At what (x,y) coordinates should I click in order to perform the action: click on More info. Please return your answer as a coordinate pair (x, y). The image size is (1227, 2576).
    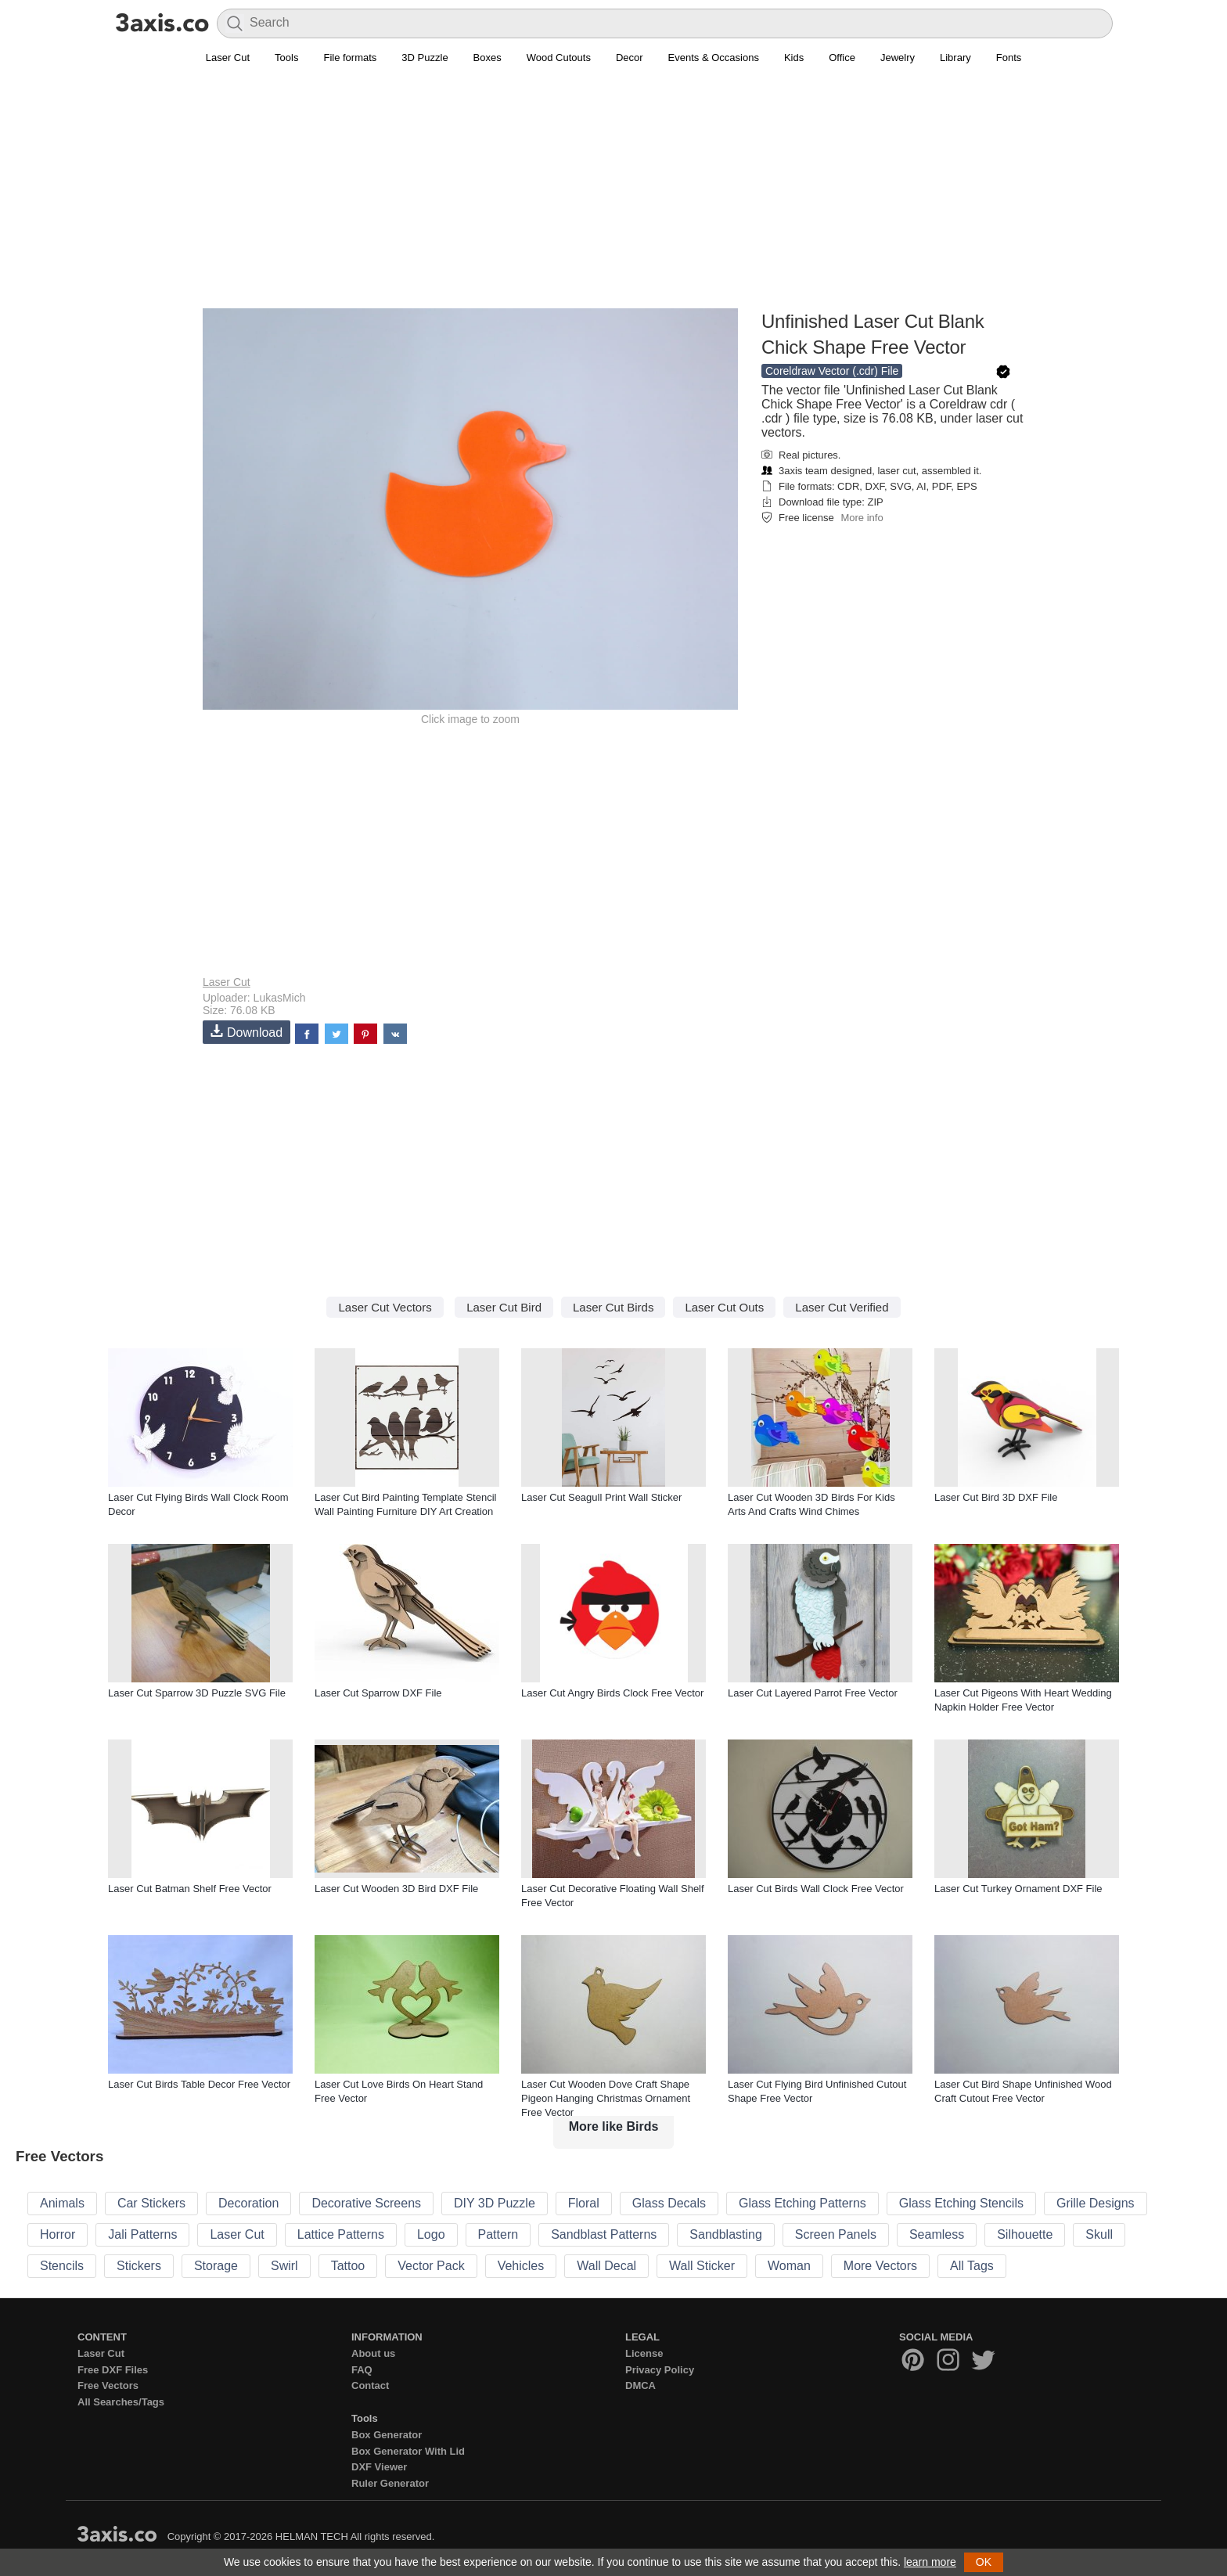
    Looking at the image, I should click on (861, 517).